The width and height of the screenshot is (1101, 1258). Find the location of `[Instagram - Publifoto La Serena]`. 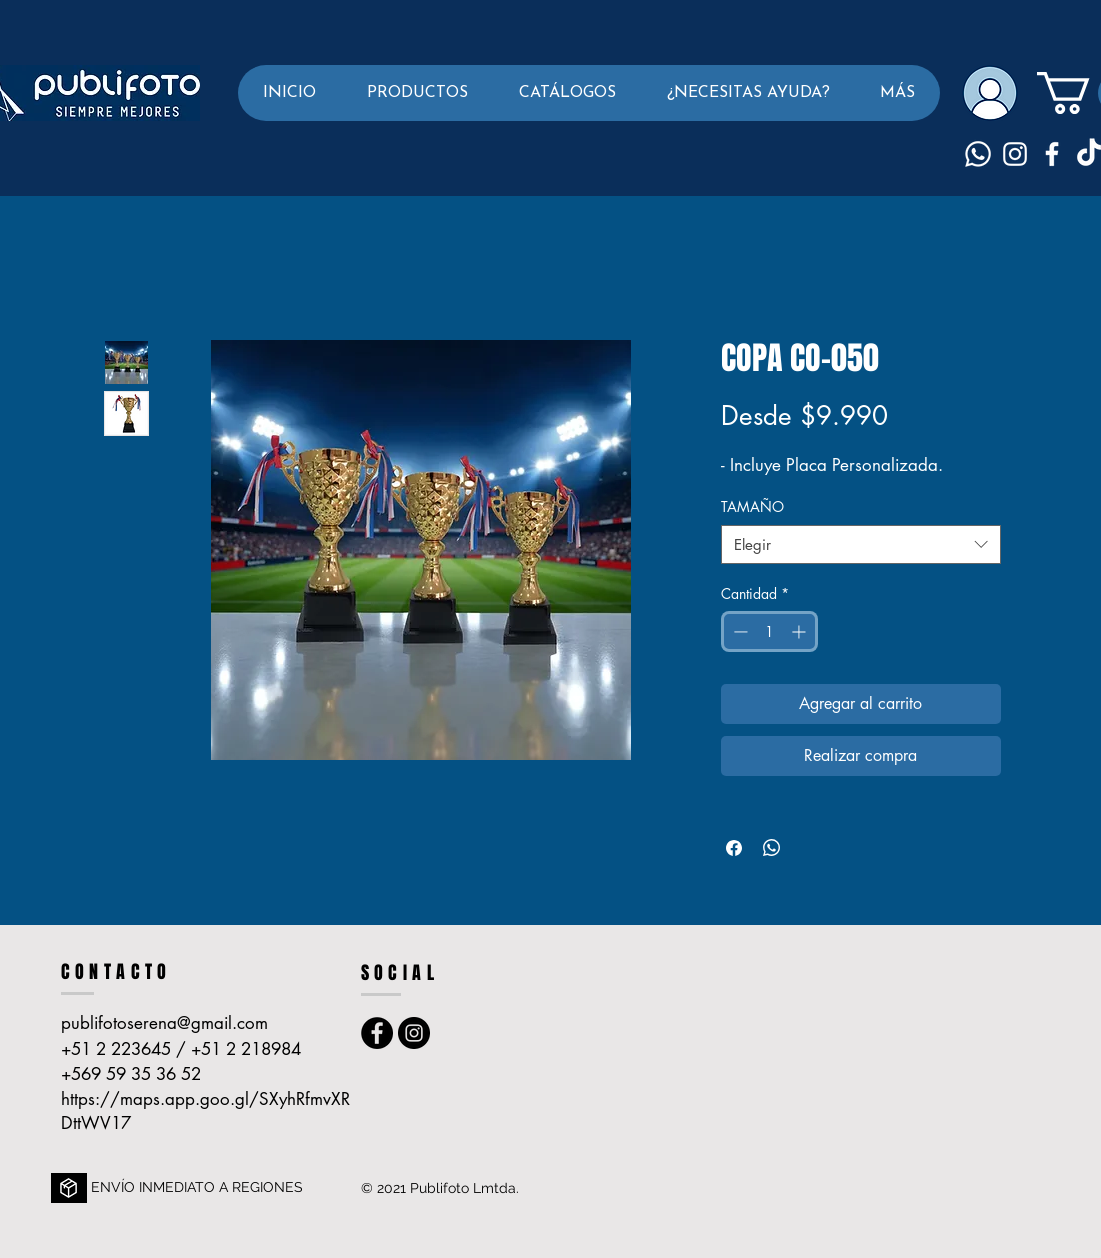

[Instagram - Publifoto La Serena] is located at coordinates (414, 1033).